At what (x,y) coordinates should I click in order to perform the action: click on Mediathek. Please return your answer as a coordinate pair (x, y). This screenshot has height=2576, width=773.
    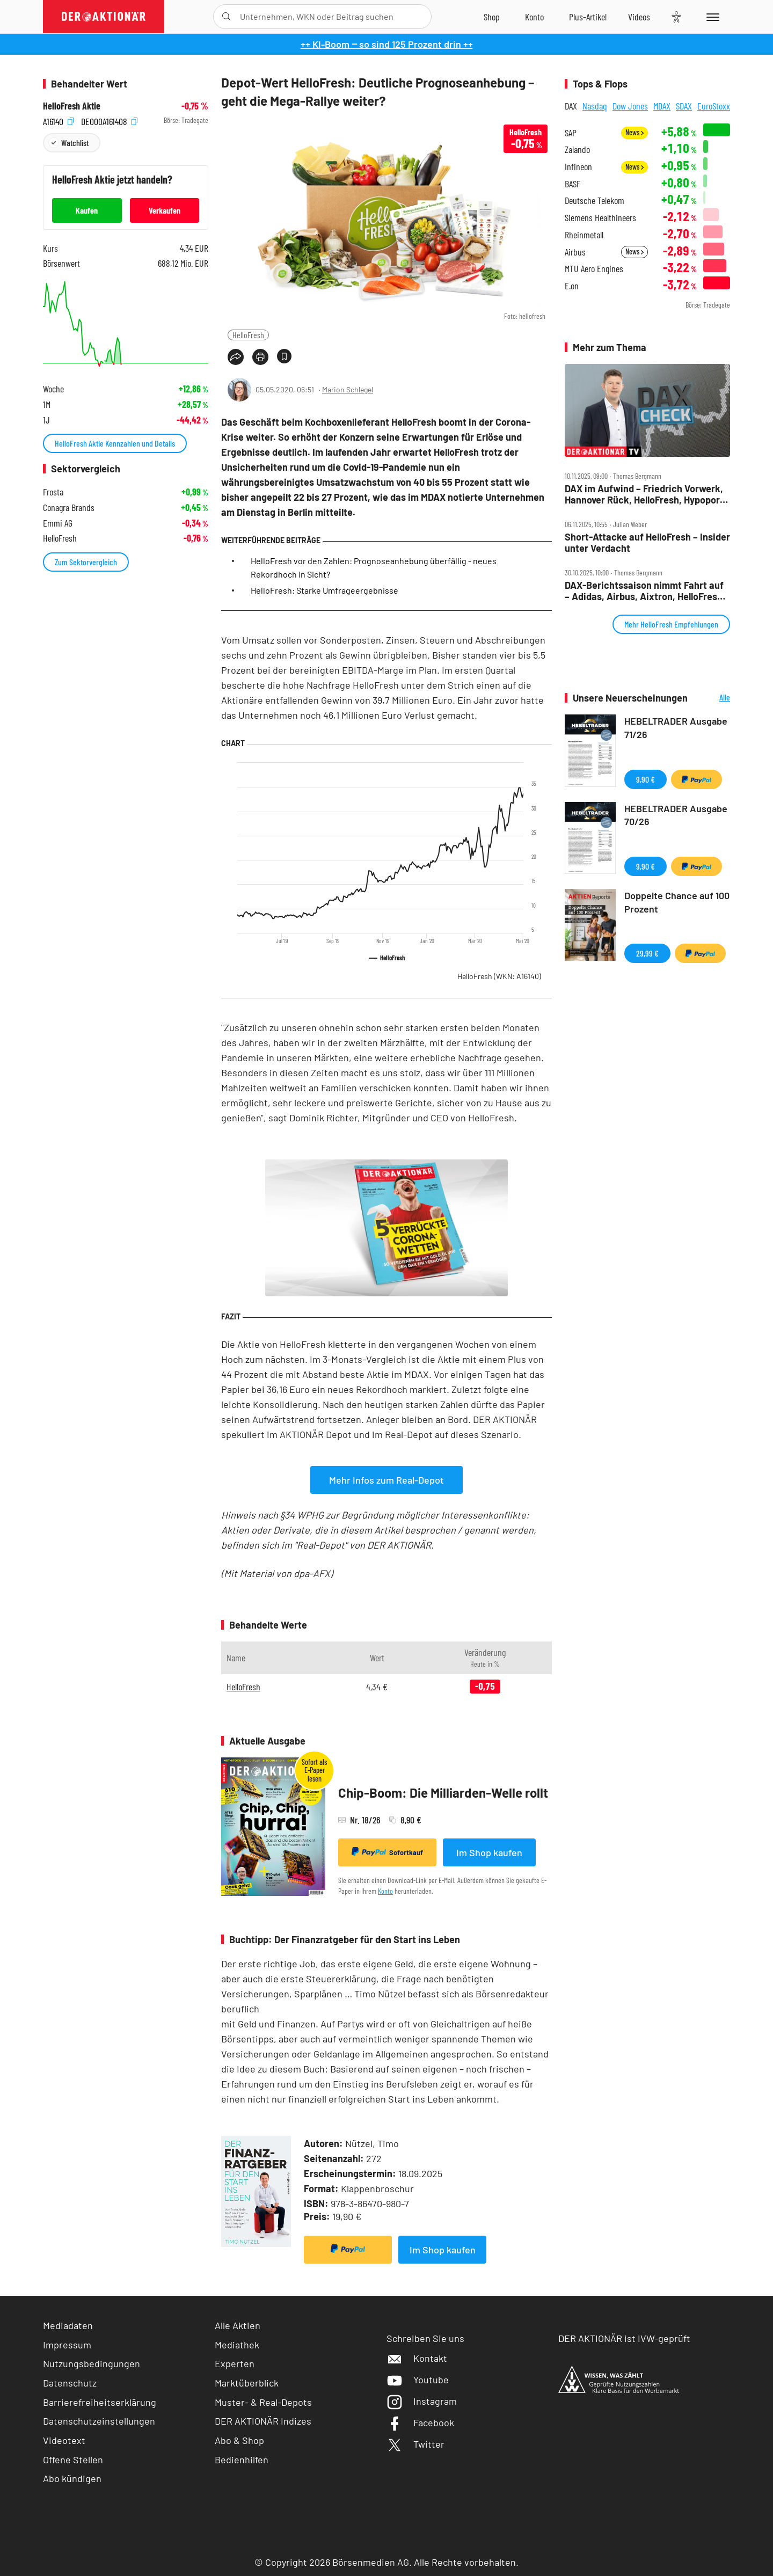
    Looking at the image, I should click on (237, 2345).